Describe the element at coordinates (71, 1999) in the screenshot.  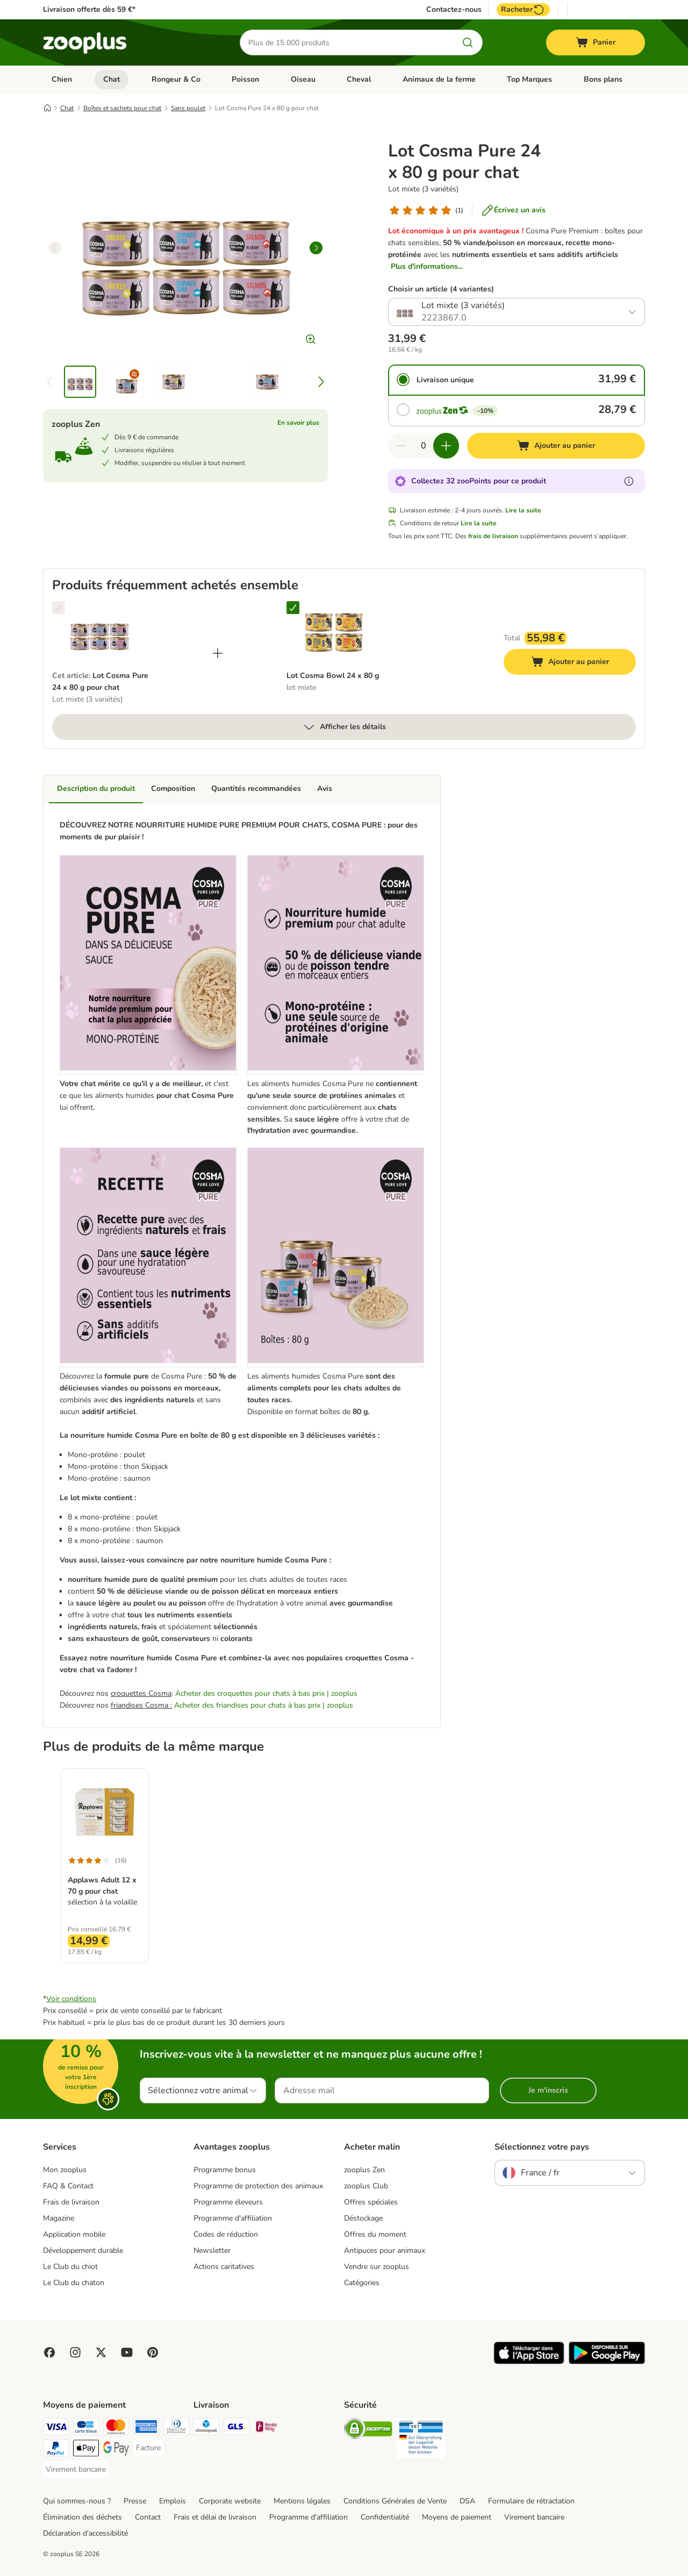
I see `Voir conditions` at that location.